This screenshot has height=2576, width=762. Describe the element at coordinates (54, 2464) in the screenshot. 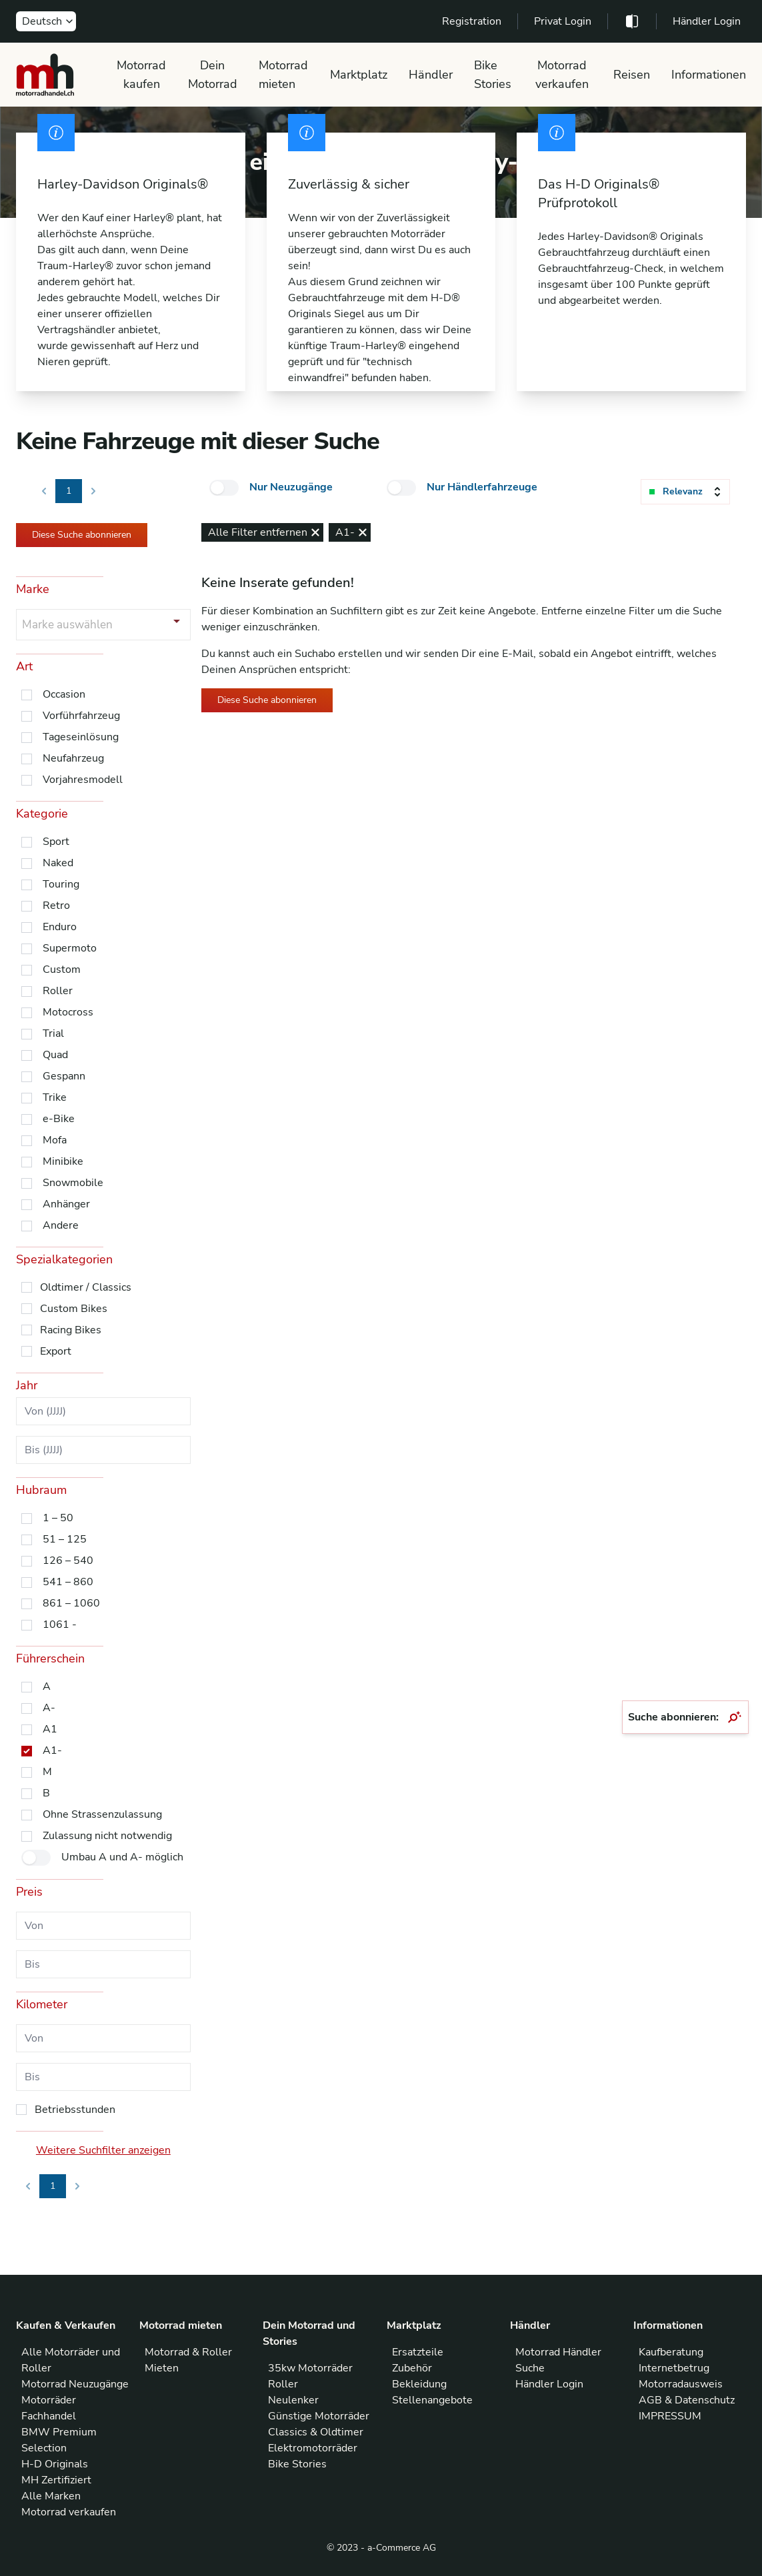

I see `H-D Originals` at that location.